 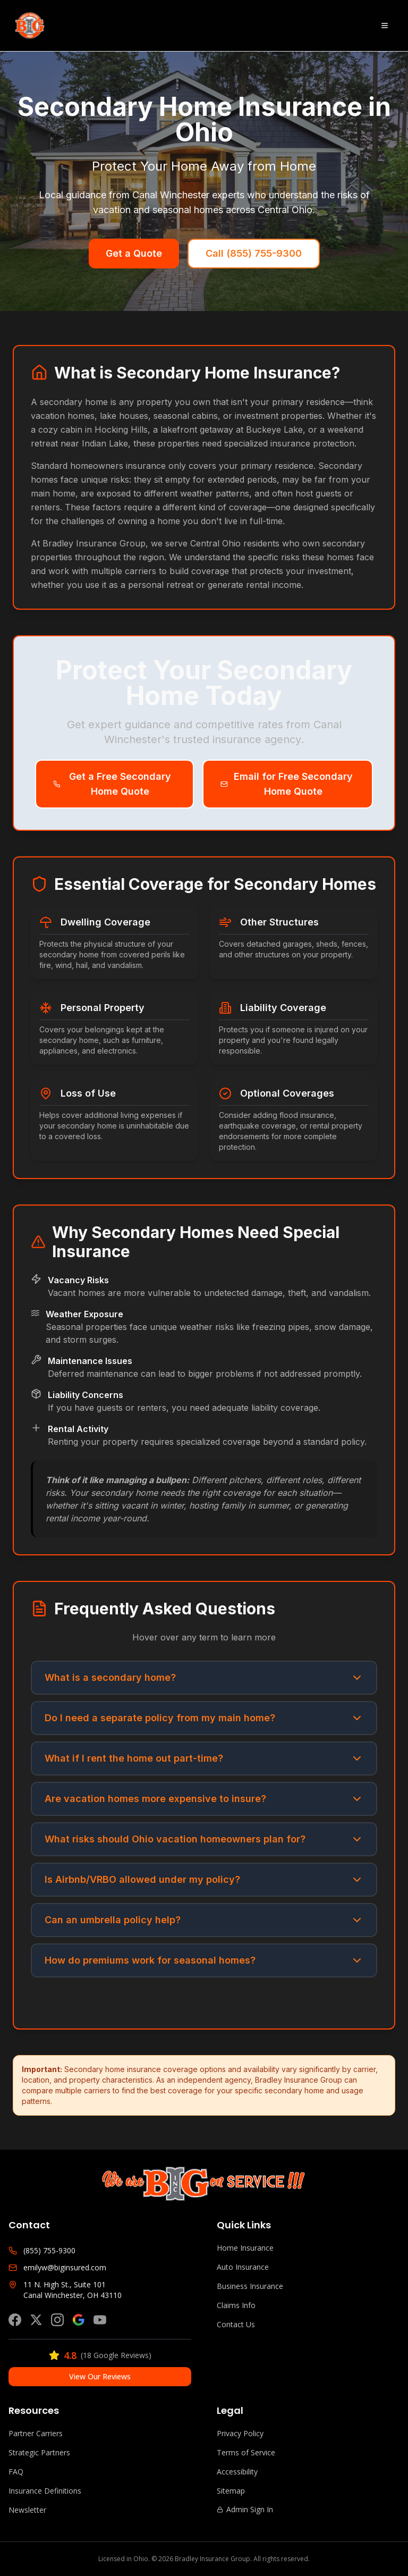 I want to click on Business Insurance, so click(x=250, y=2286).